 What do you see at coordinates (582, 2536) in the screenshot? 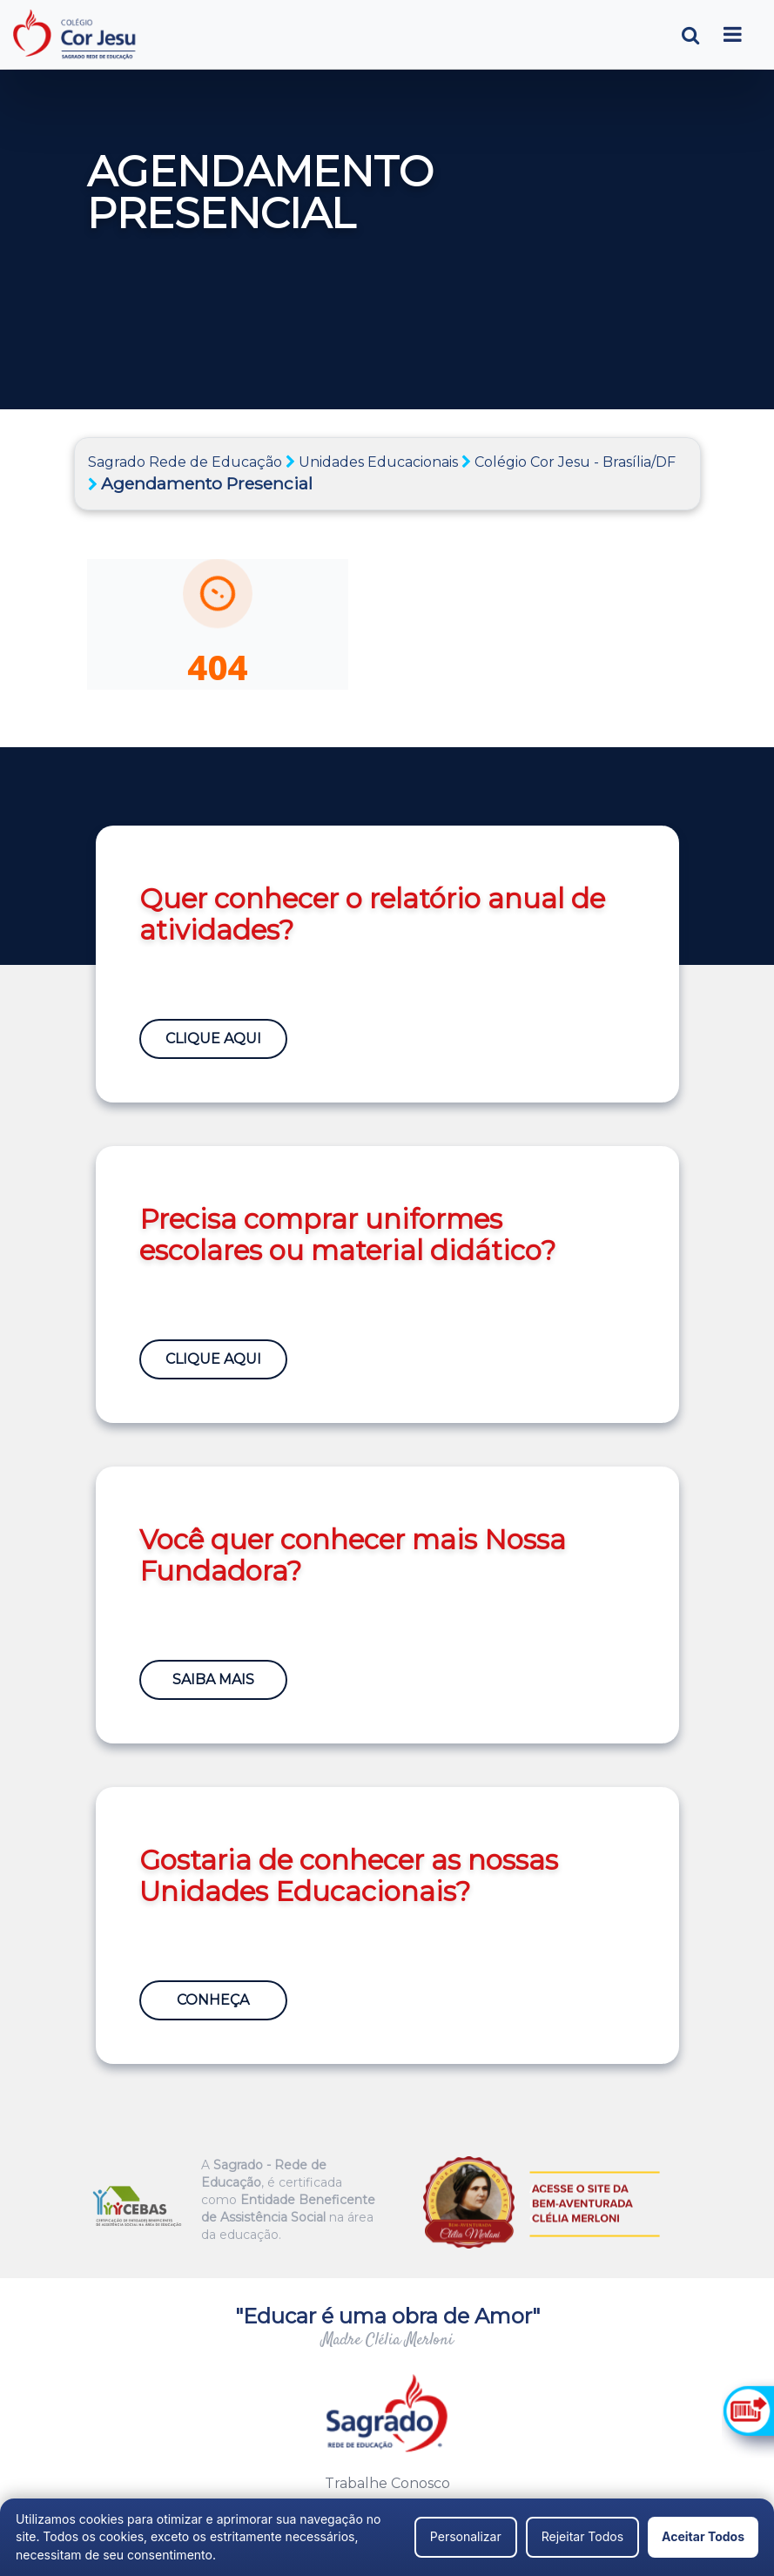
I see `Rejeitar Todos` at bounding box center [582, 2536].